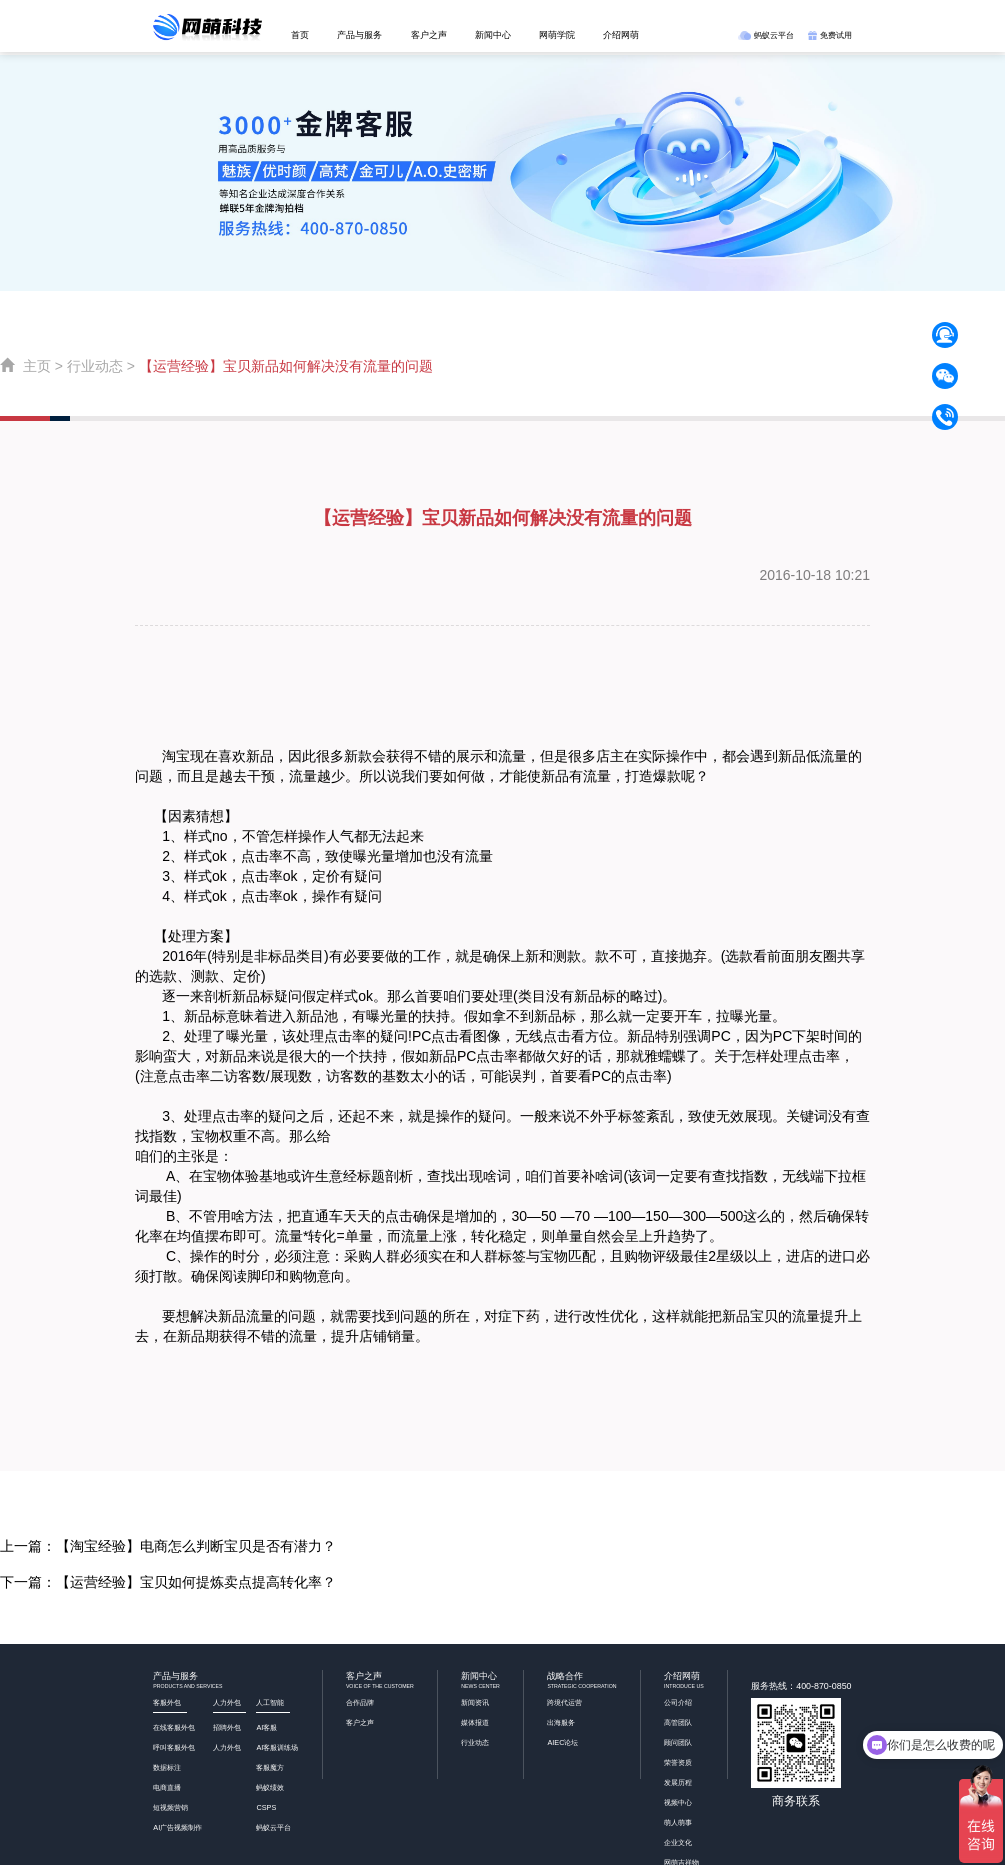  What do you see at coordinates (270, 1767) in the screenshot?
I see `客服魔方` at bounding box center [270, 1767].